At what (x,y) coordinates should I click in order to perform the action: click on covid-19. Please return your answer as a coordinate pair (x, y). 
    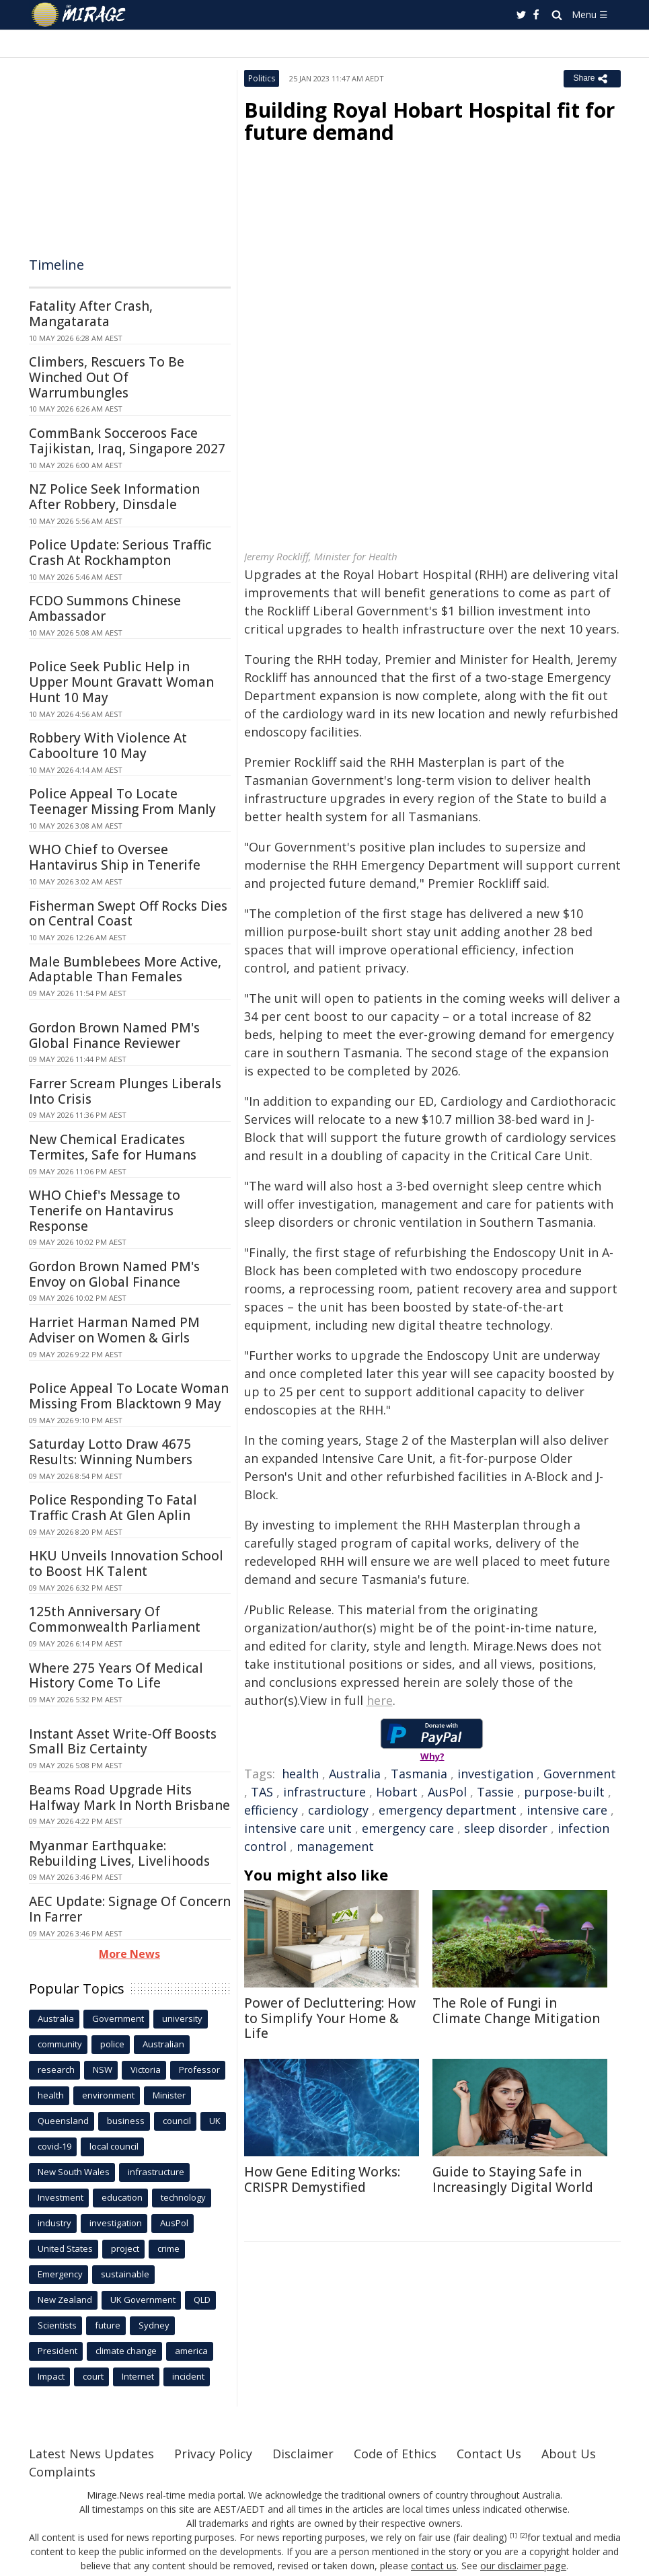
    Looking at the image, I should click on (54, 2146).